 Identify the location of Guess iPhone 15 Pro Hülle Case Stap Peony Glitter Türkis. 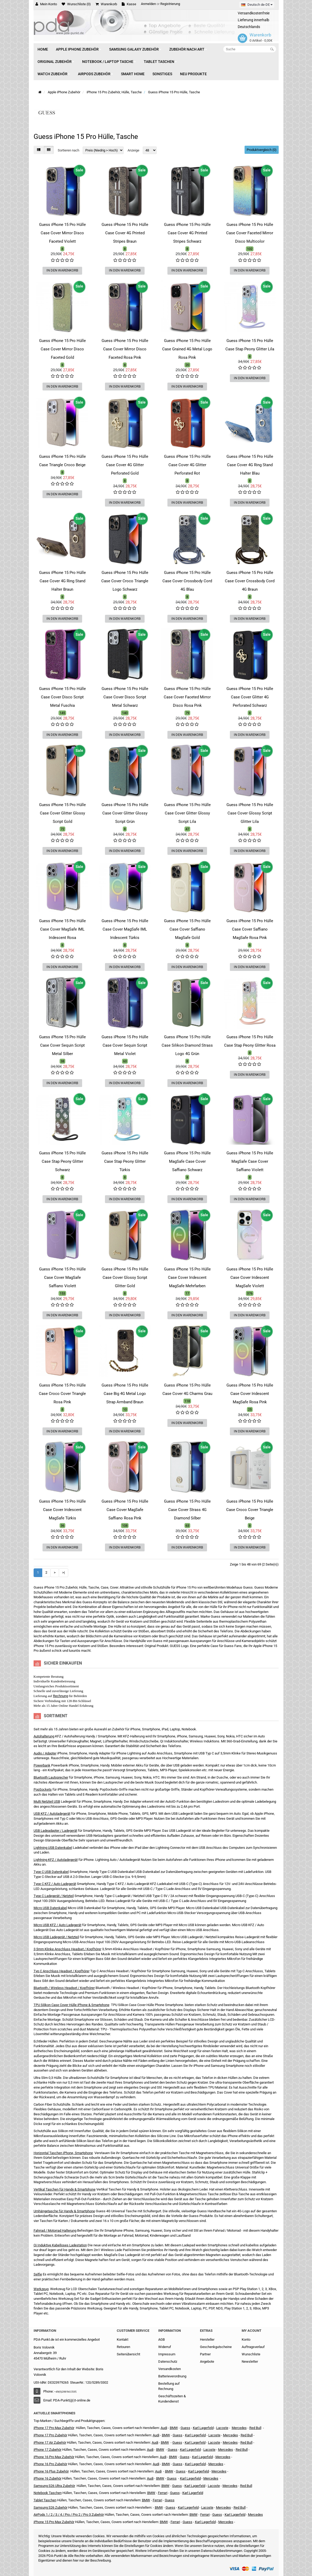
(125, 1161).